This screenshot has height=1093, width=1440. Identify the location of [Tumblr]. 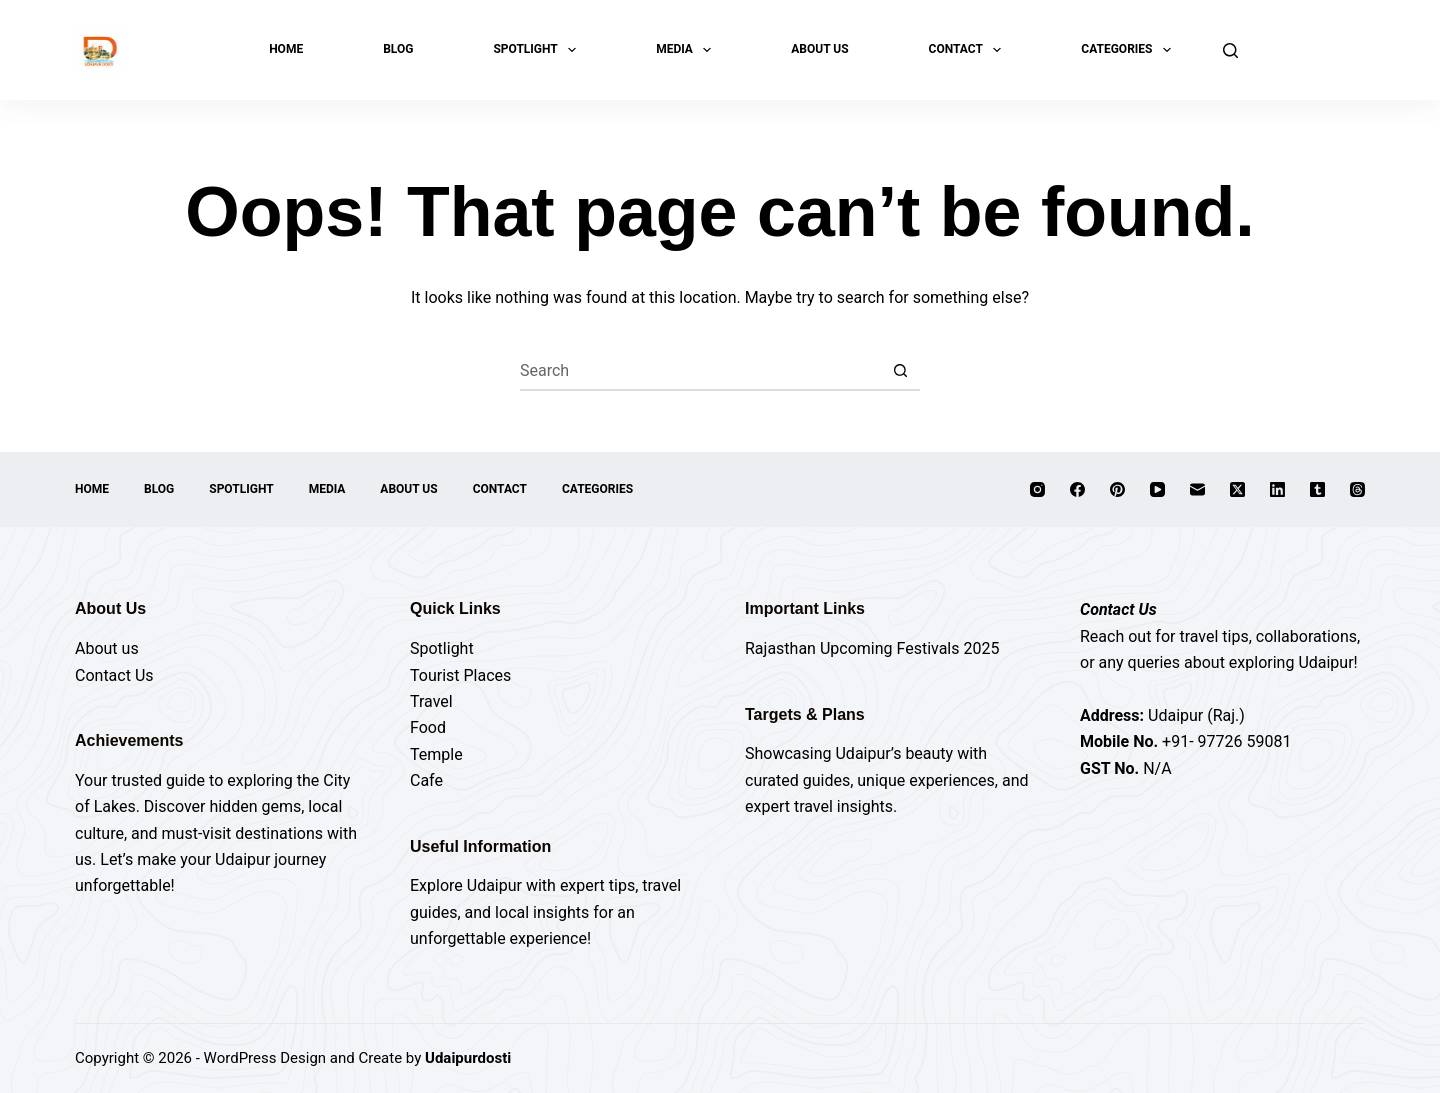
(1317, 489).